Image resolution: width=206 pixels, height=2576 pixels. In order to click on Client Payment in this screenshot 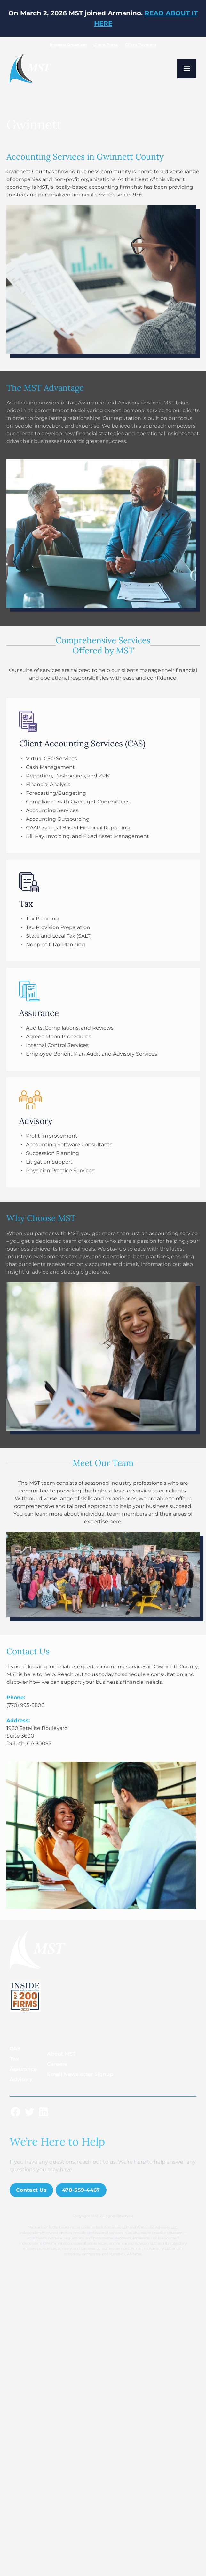, I will do `click(140, 44)`.